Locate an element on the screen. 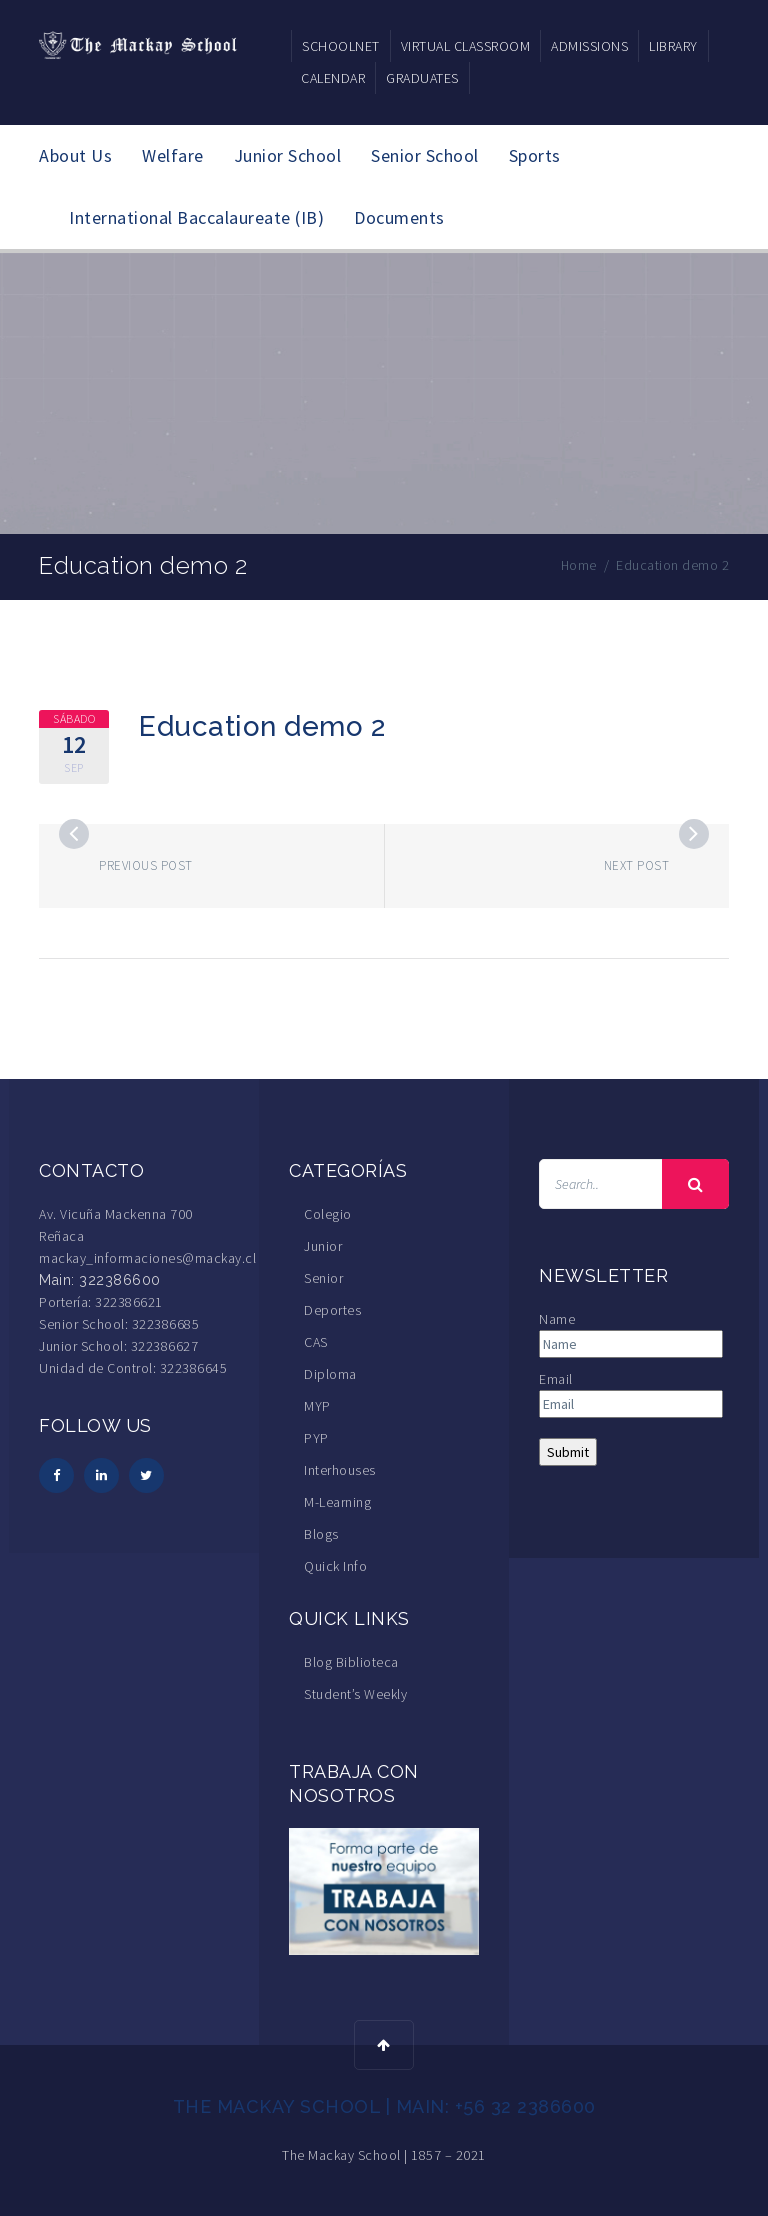  Junior School is located at coordinates (288, 155).